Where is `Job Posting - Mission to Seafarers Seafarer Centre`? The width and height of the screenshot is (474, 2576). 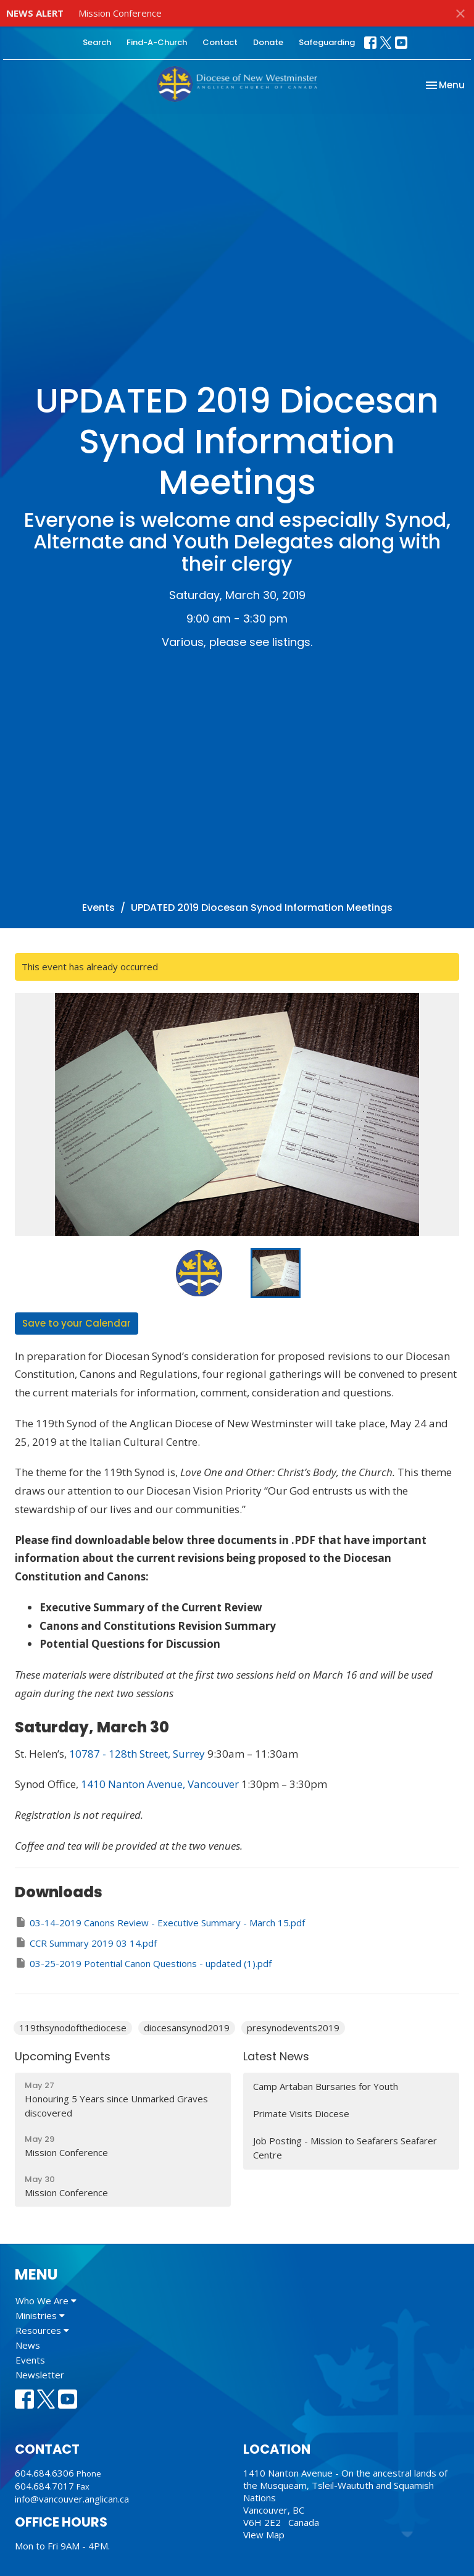
Job Posting - Mission to Seafarers Seafarer Centre is located at coordinates (345, 2147).